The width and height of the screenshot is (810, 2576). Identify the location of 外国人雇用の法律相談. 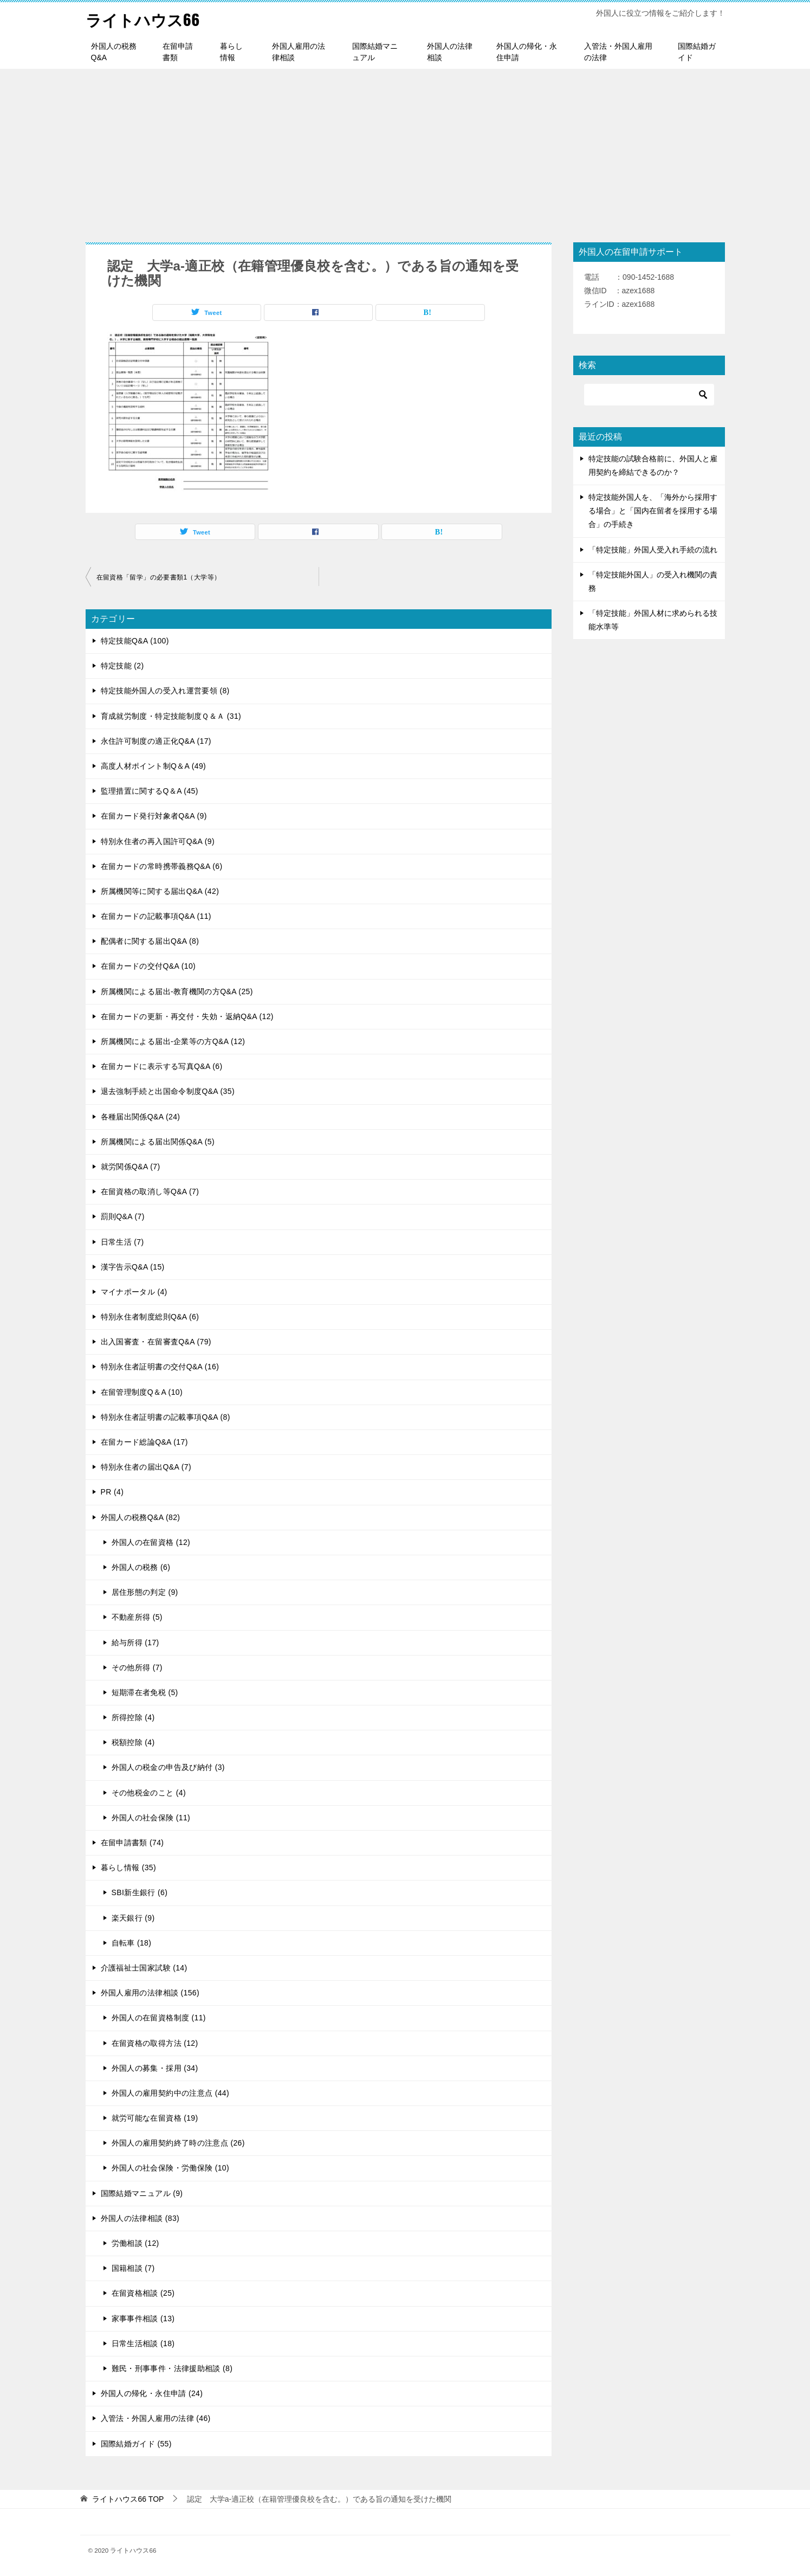
(298, 52).